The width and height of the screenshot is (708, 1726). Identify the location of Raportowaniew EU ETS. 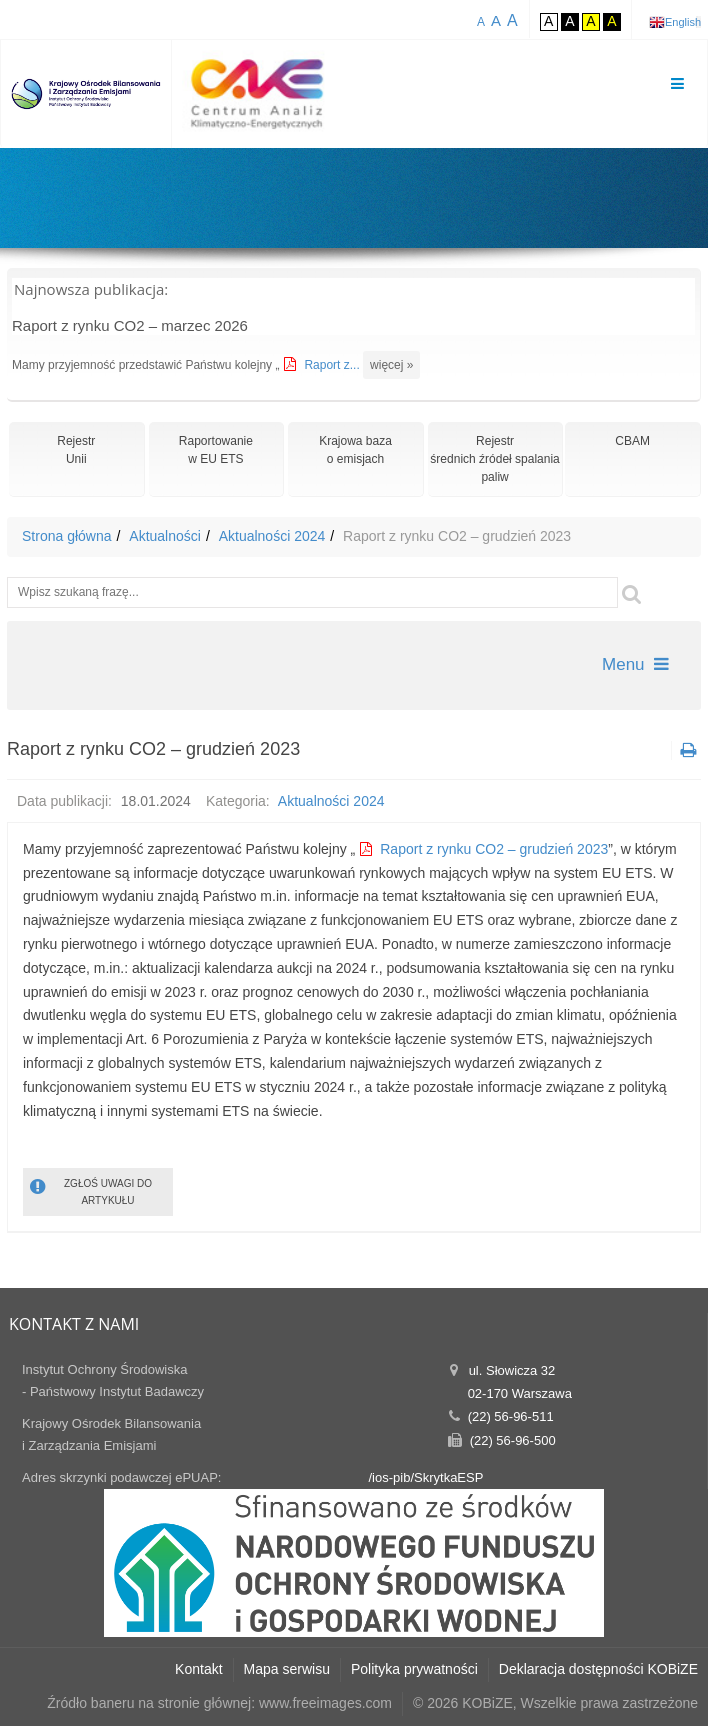
(216, 450).